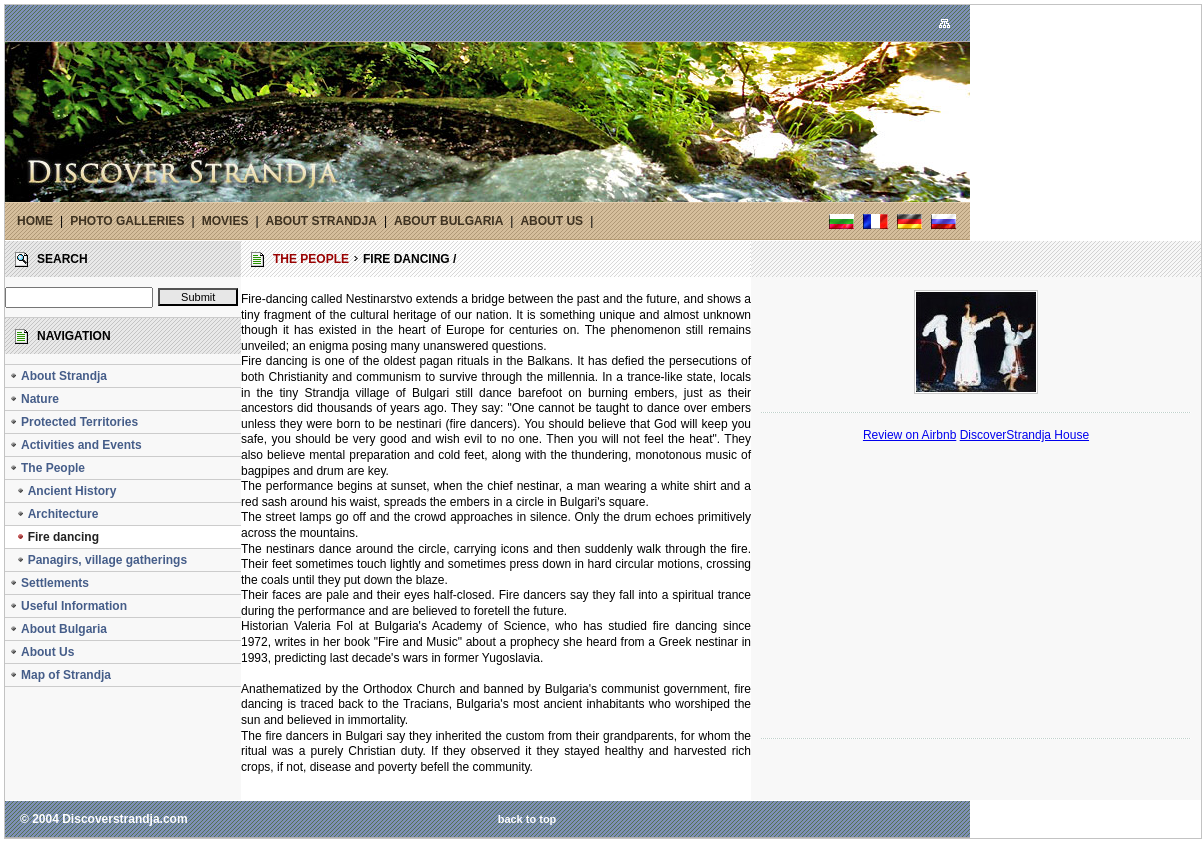 The height and width of the screenshot is (843, 1202). What do you see at coordinates (47, 468) in the screenshot?
I see `The People` at bounding box center [47, 468].